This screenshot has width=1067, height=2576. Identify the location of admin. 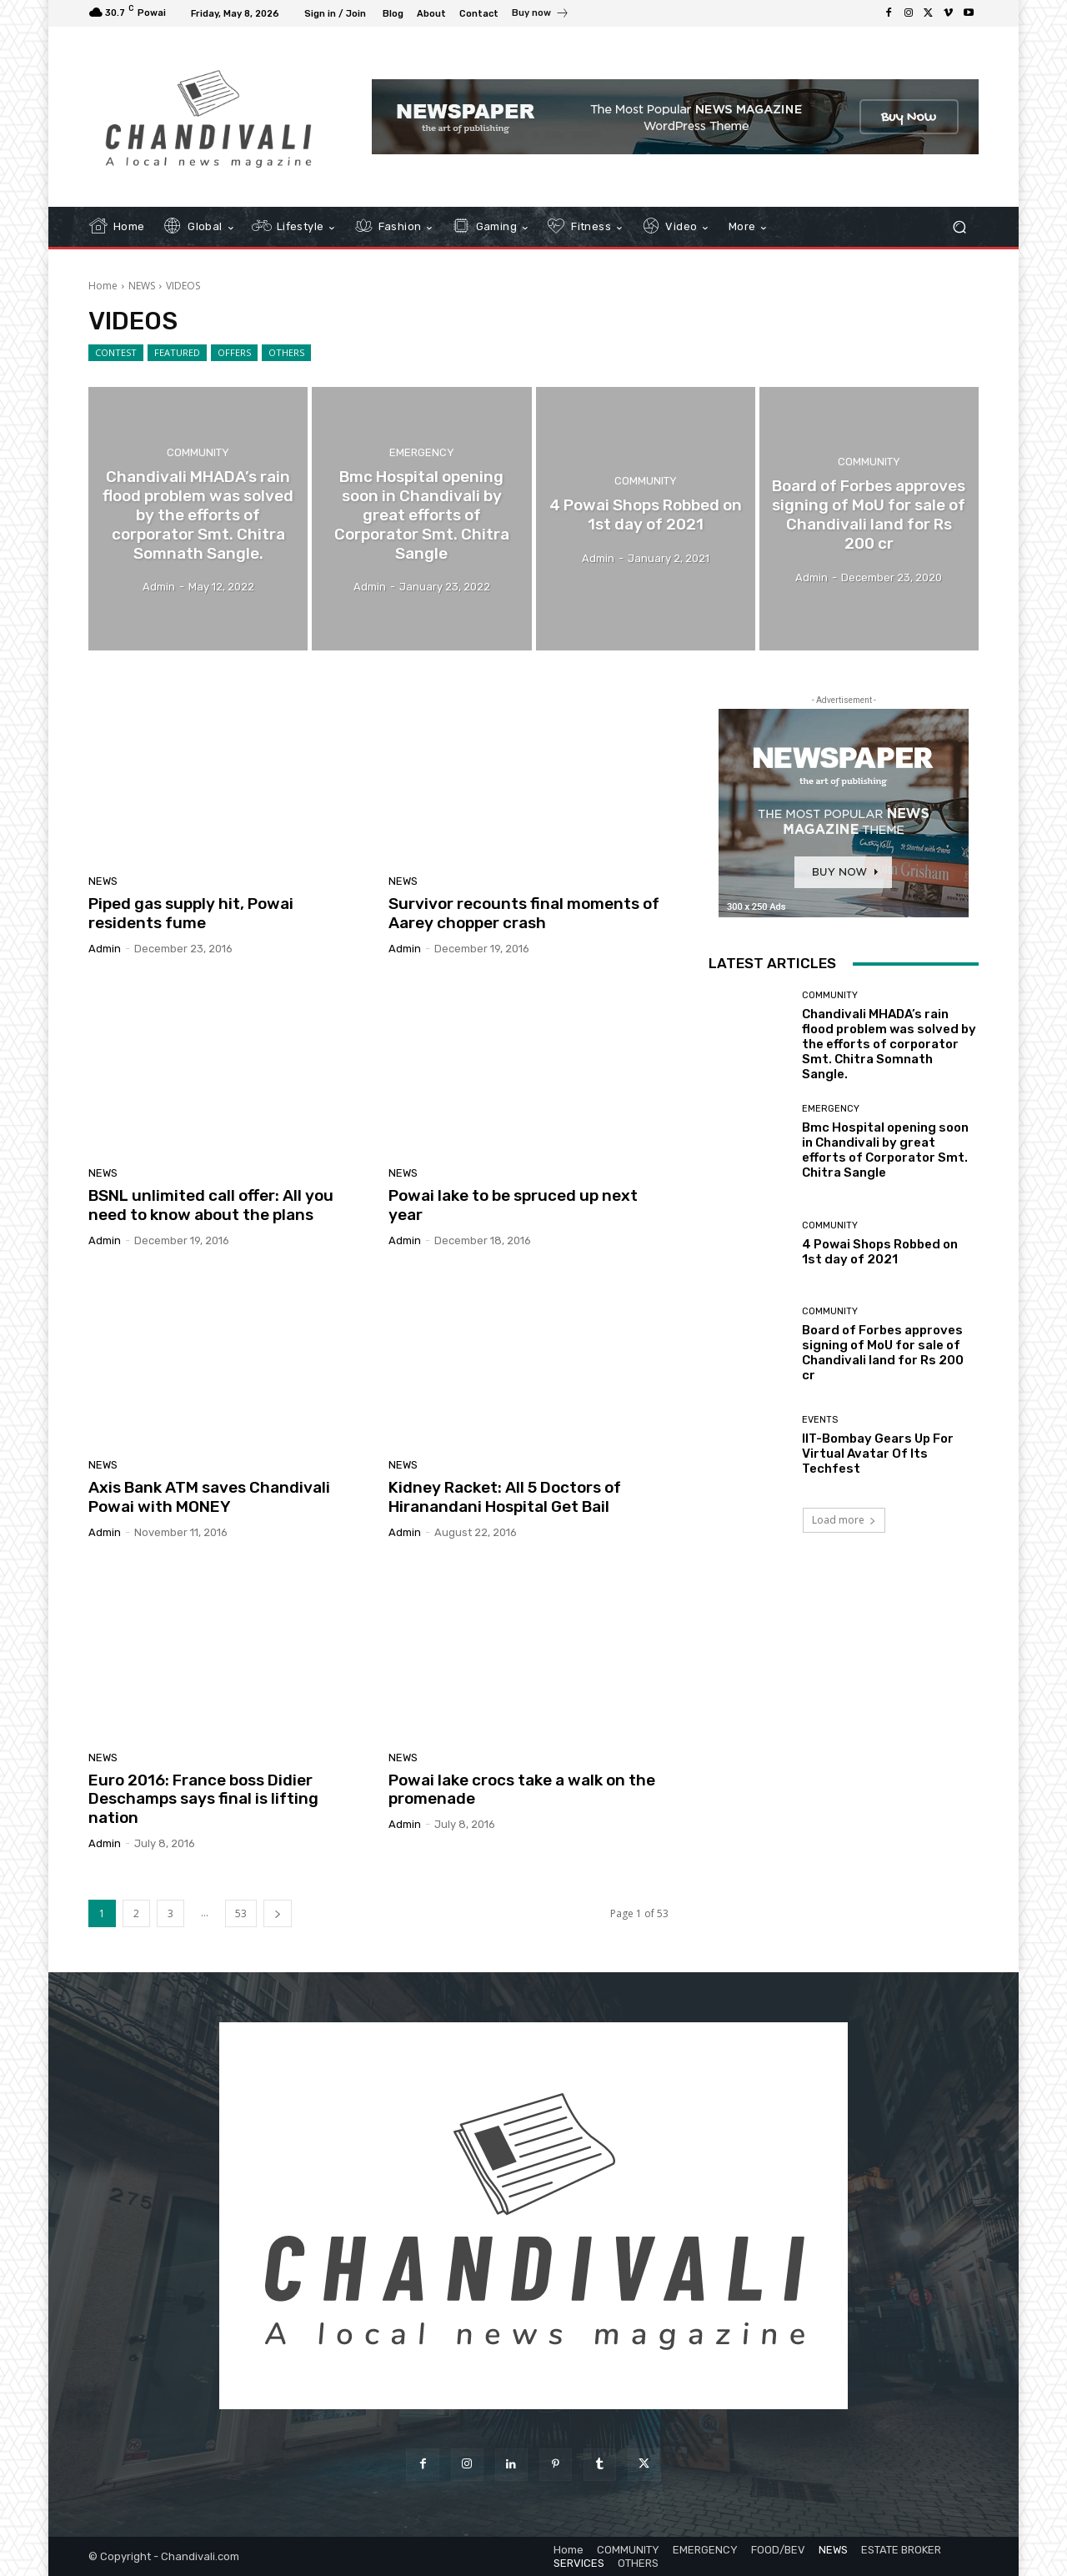
(104, 948).